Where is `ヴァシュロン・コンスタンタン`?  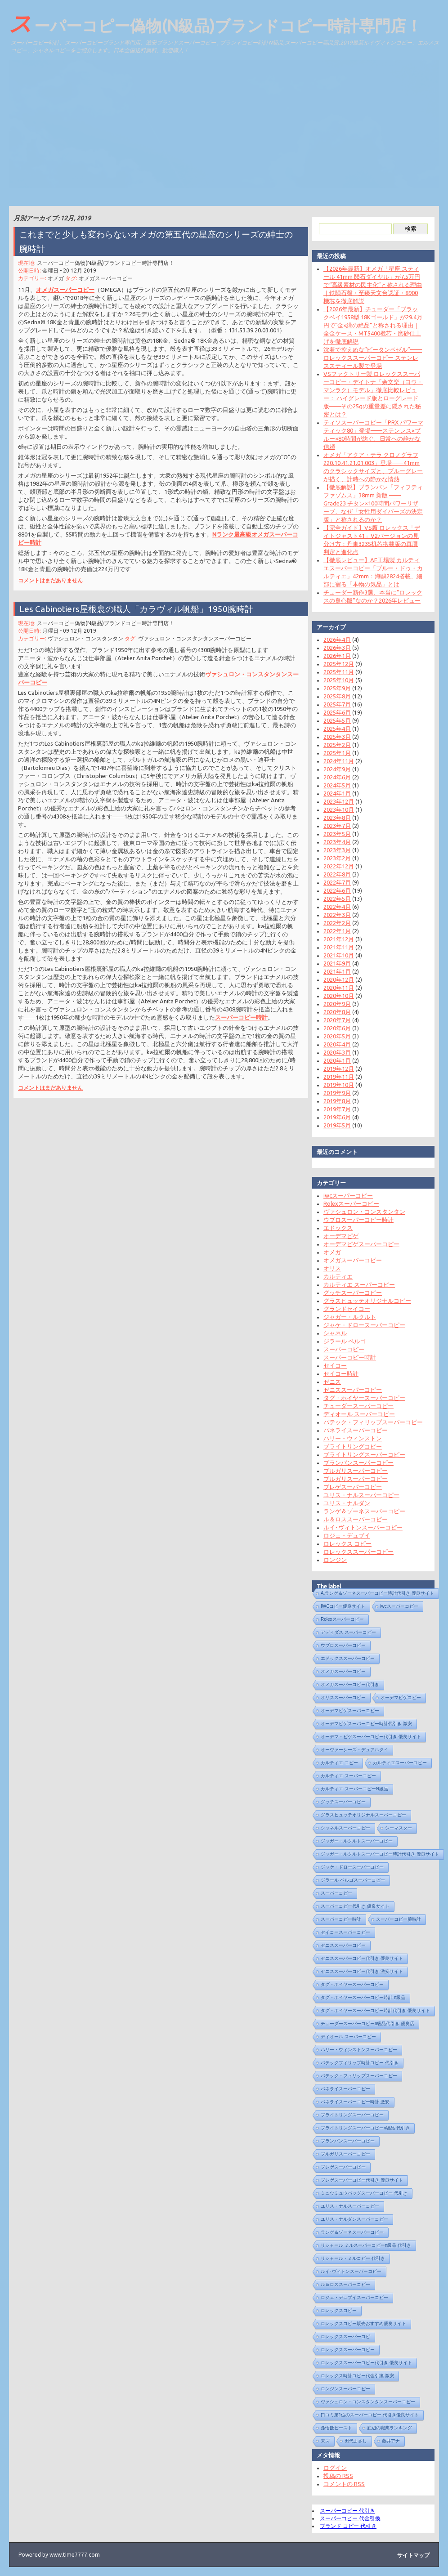
ヴァシュロン・コンスタンタン is located at coordinates (88, 645).